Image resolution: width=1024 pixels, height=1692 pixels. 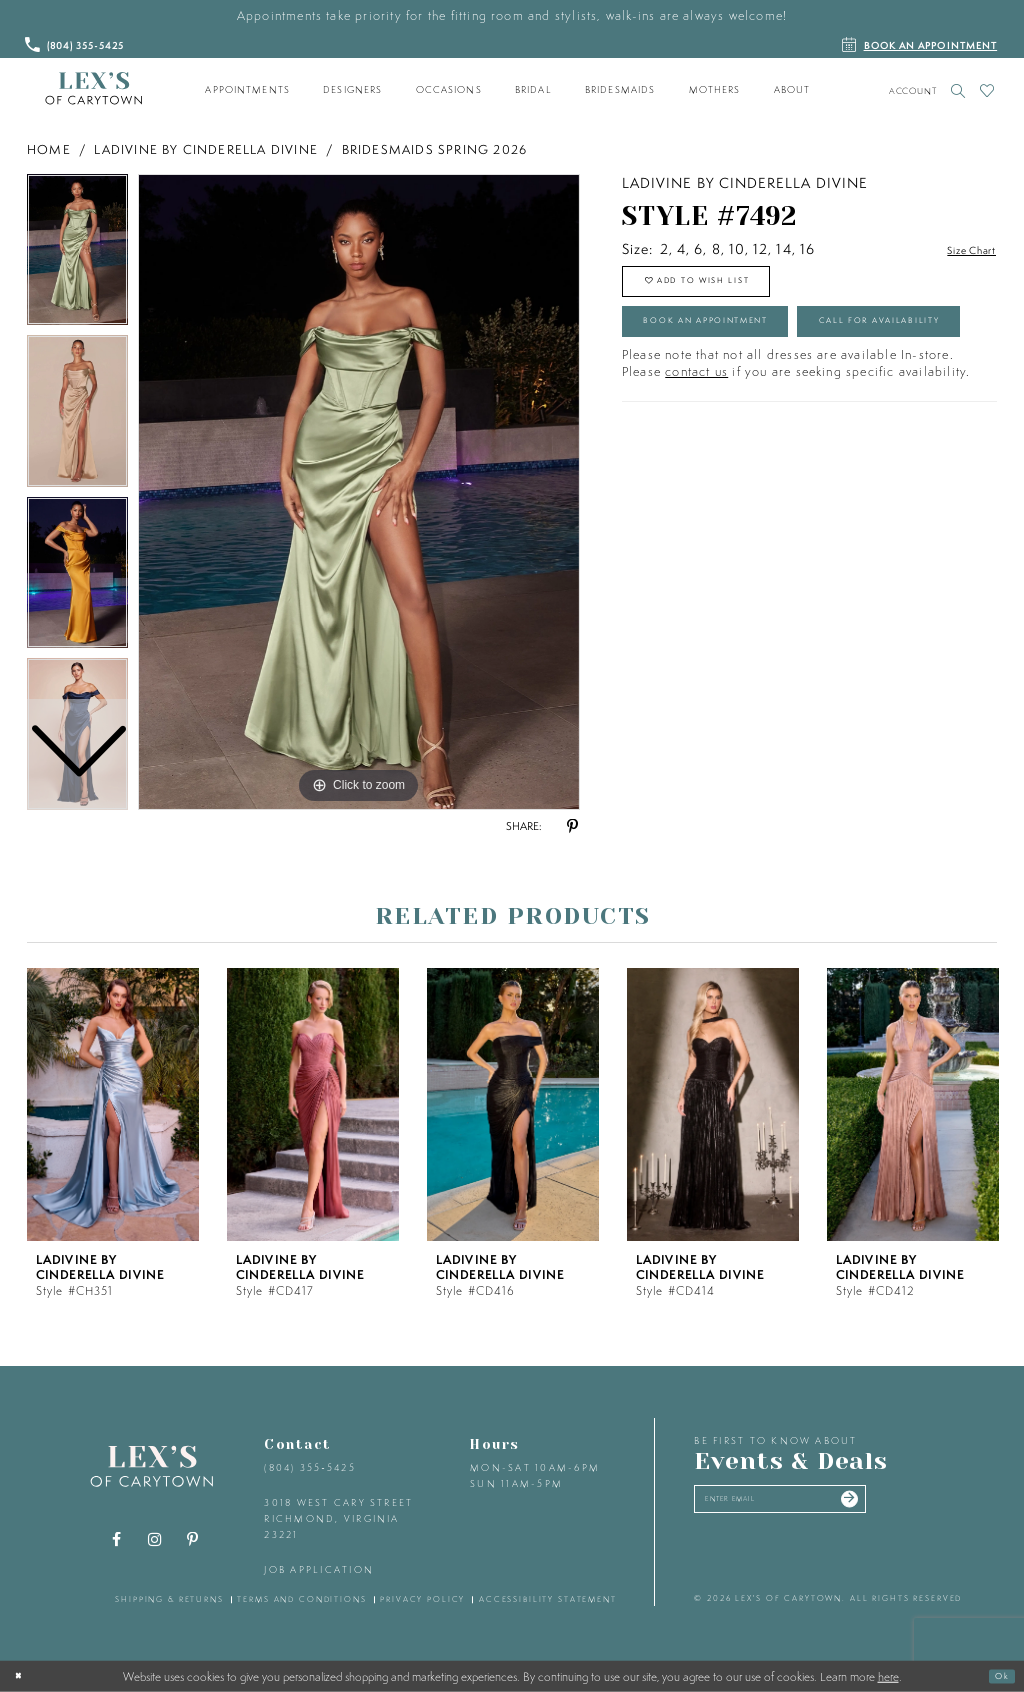 I want to click on contact us, so click(x=696, y=457).